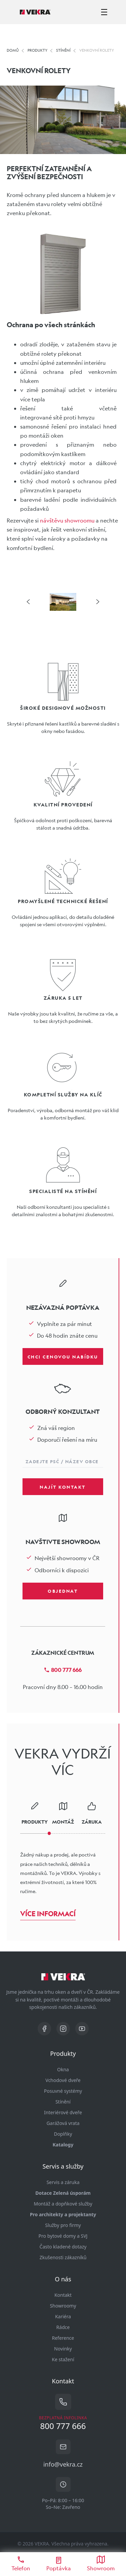  I want to click on 800 777 666, so click(63, 1669).